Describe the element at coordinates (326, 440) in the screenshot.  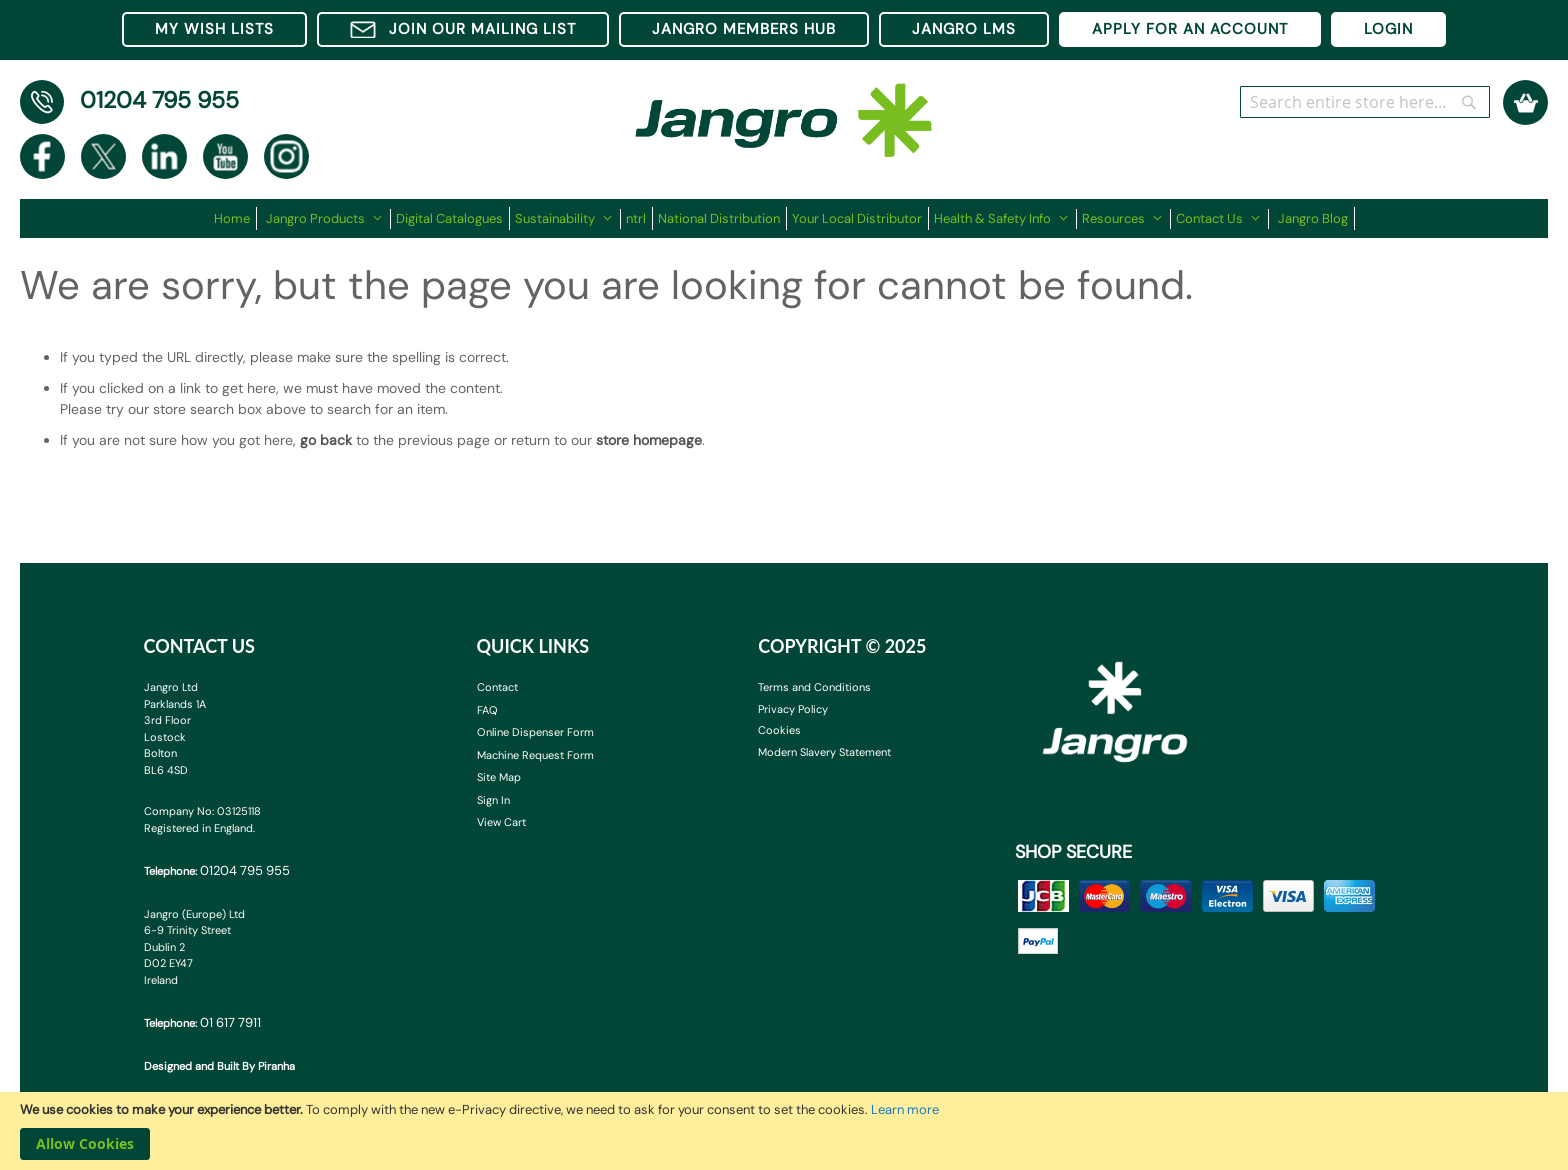
I see `go back` at that location.